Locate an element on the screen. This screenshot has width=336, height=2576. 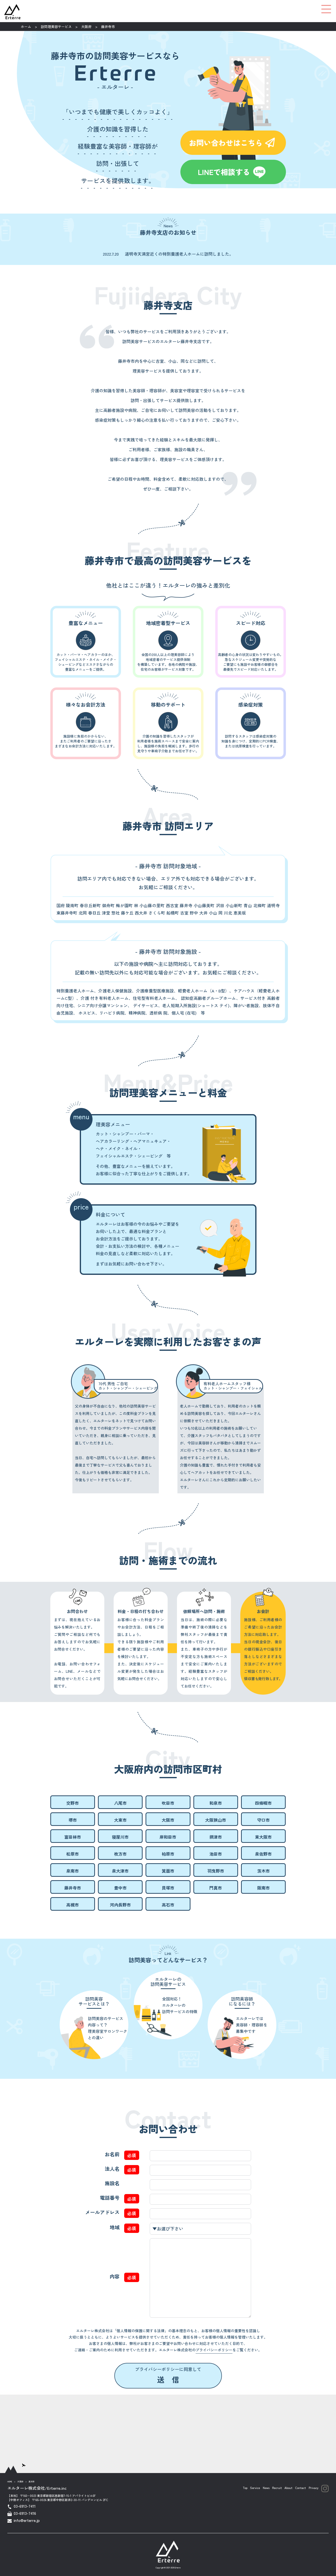
阪南市 is located at coordinates (263, 1888).